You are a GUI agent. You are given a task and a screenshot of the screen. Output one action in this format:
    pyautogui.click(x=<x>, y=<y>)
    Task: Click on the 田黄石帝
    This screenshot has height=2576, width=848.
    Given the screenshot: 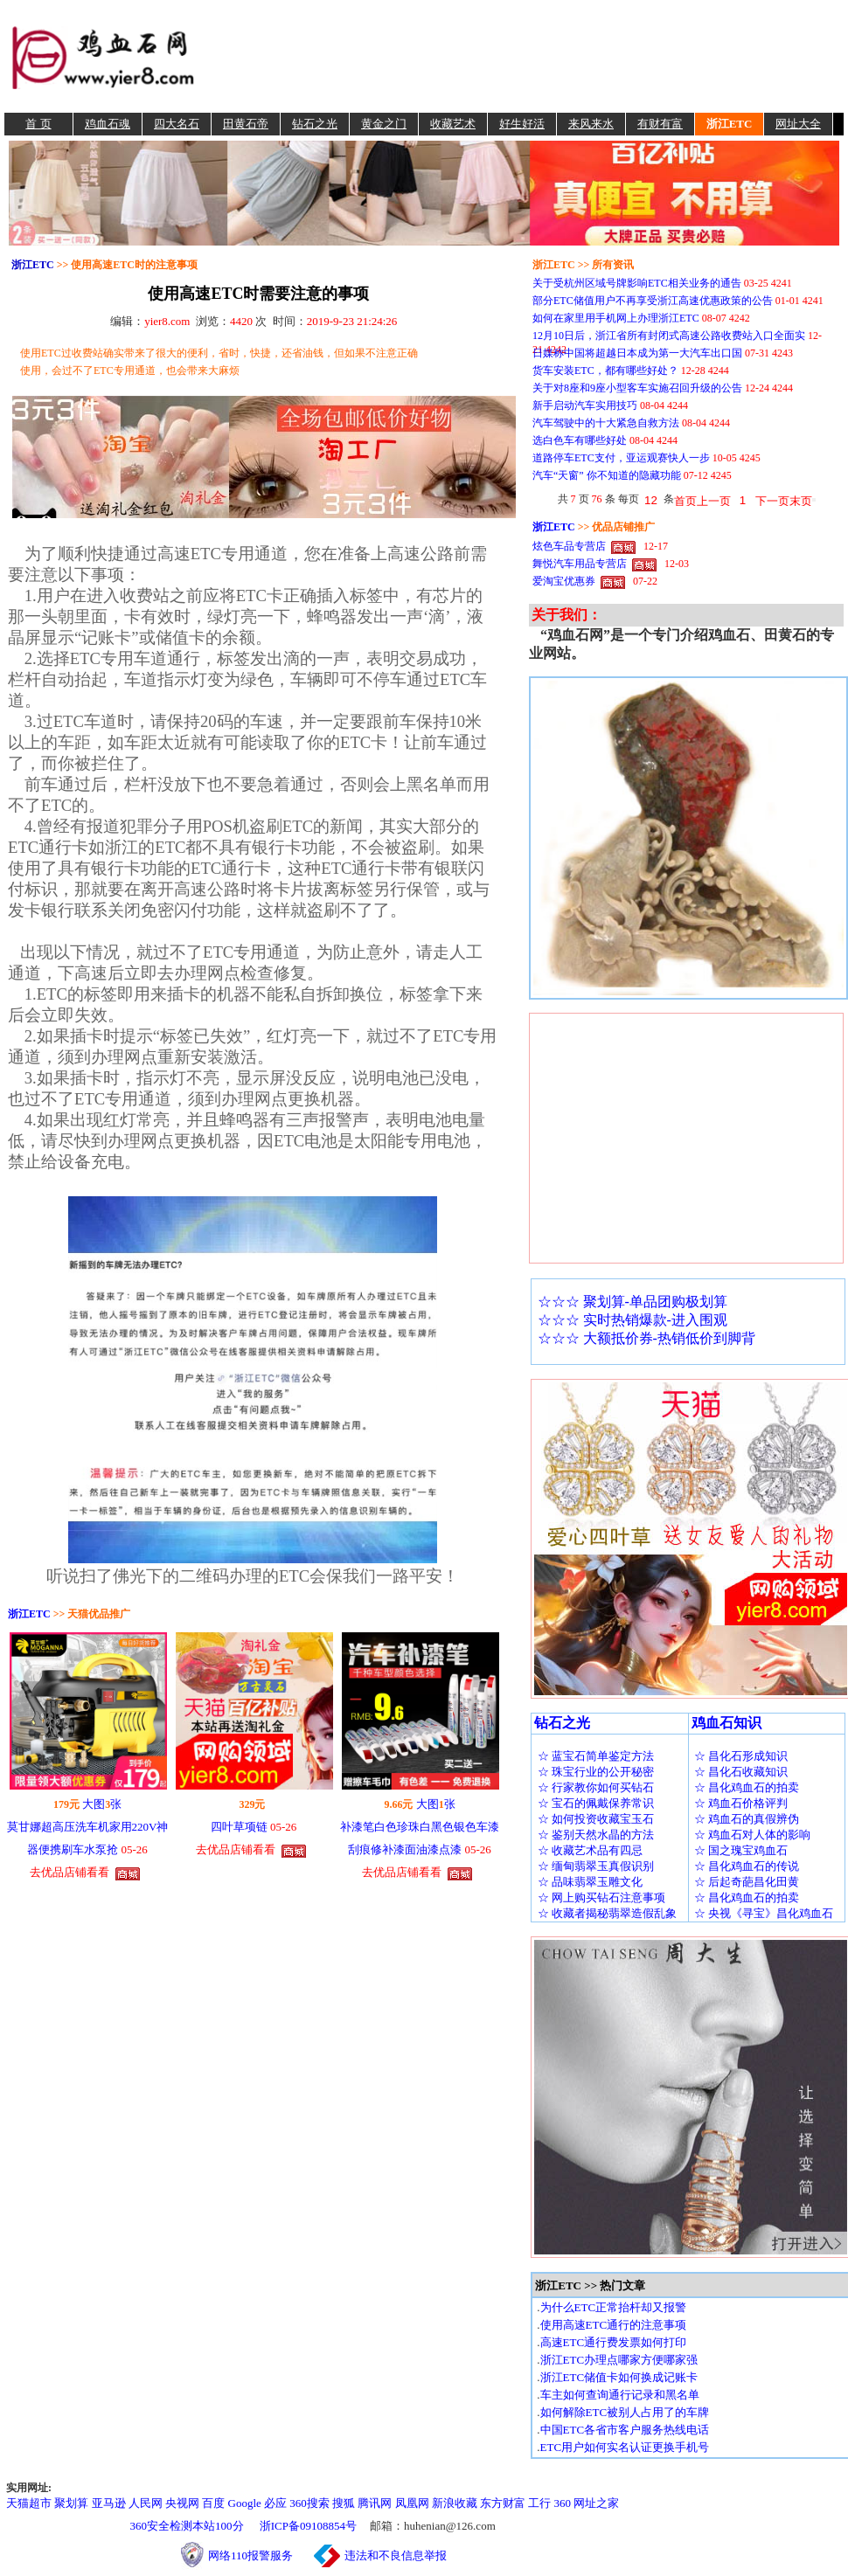 What is the action you would take?
    pyautogui.click(x=245, y=123)
    